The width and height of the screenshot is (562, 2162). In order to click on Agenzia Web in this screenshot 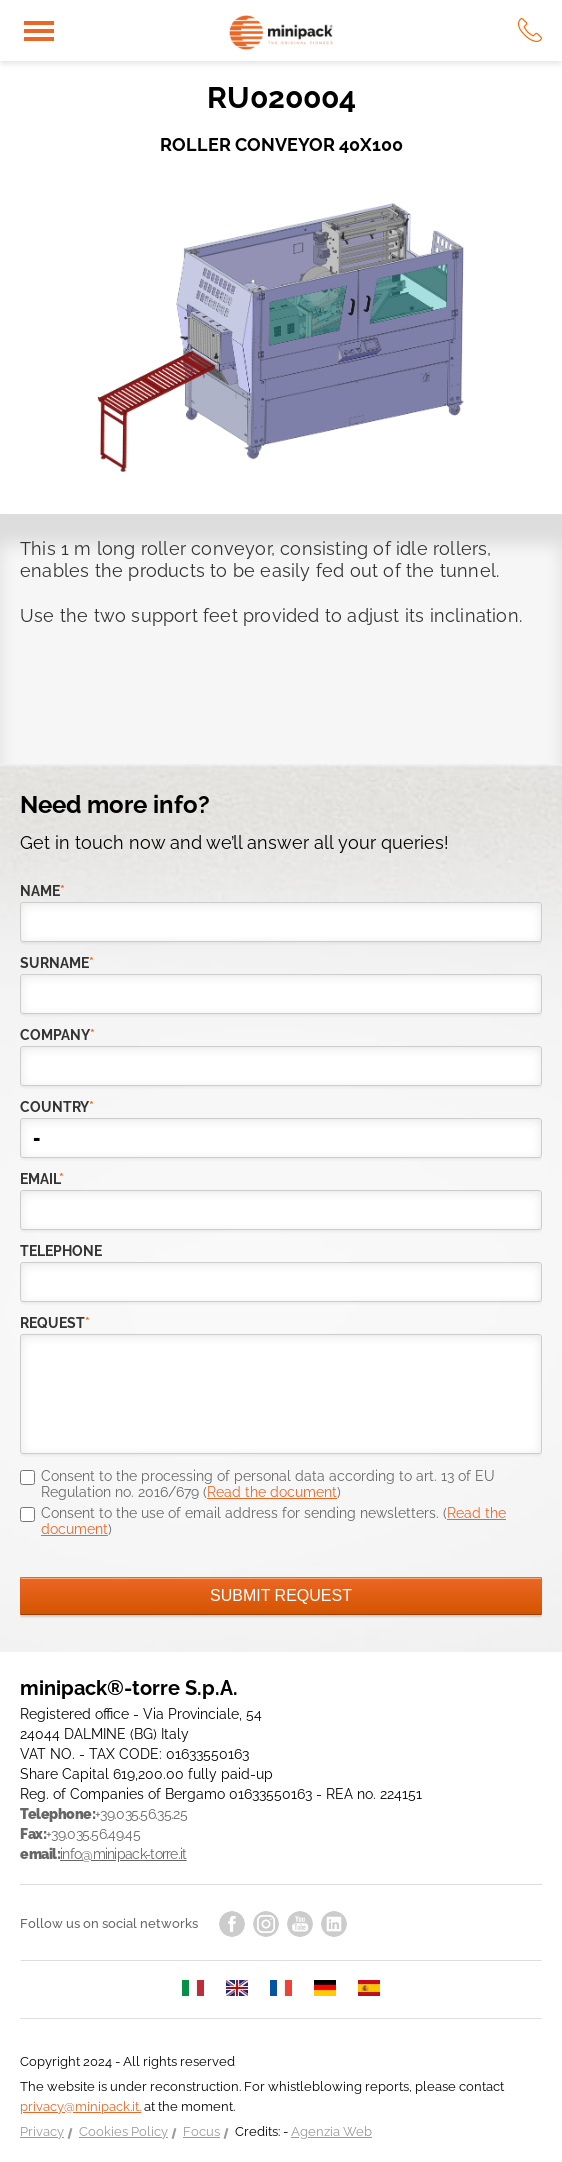, I will do `click(331, 2131)`.